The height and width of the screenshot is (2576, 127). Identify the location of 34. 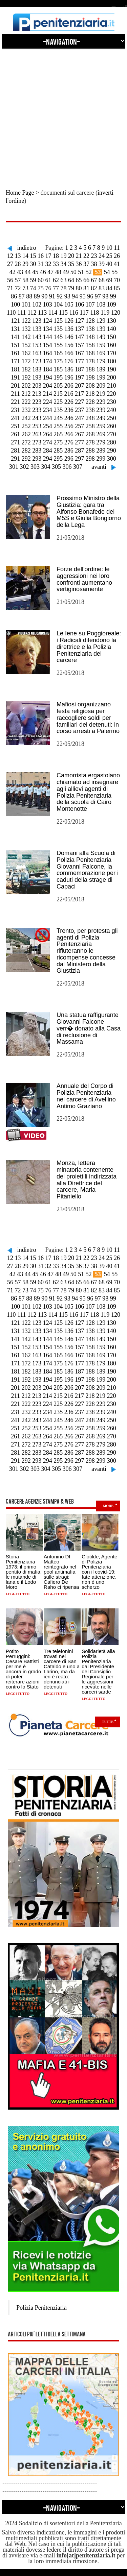
(64, 264).